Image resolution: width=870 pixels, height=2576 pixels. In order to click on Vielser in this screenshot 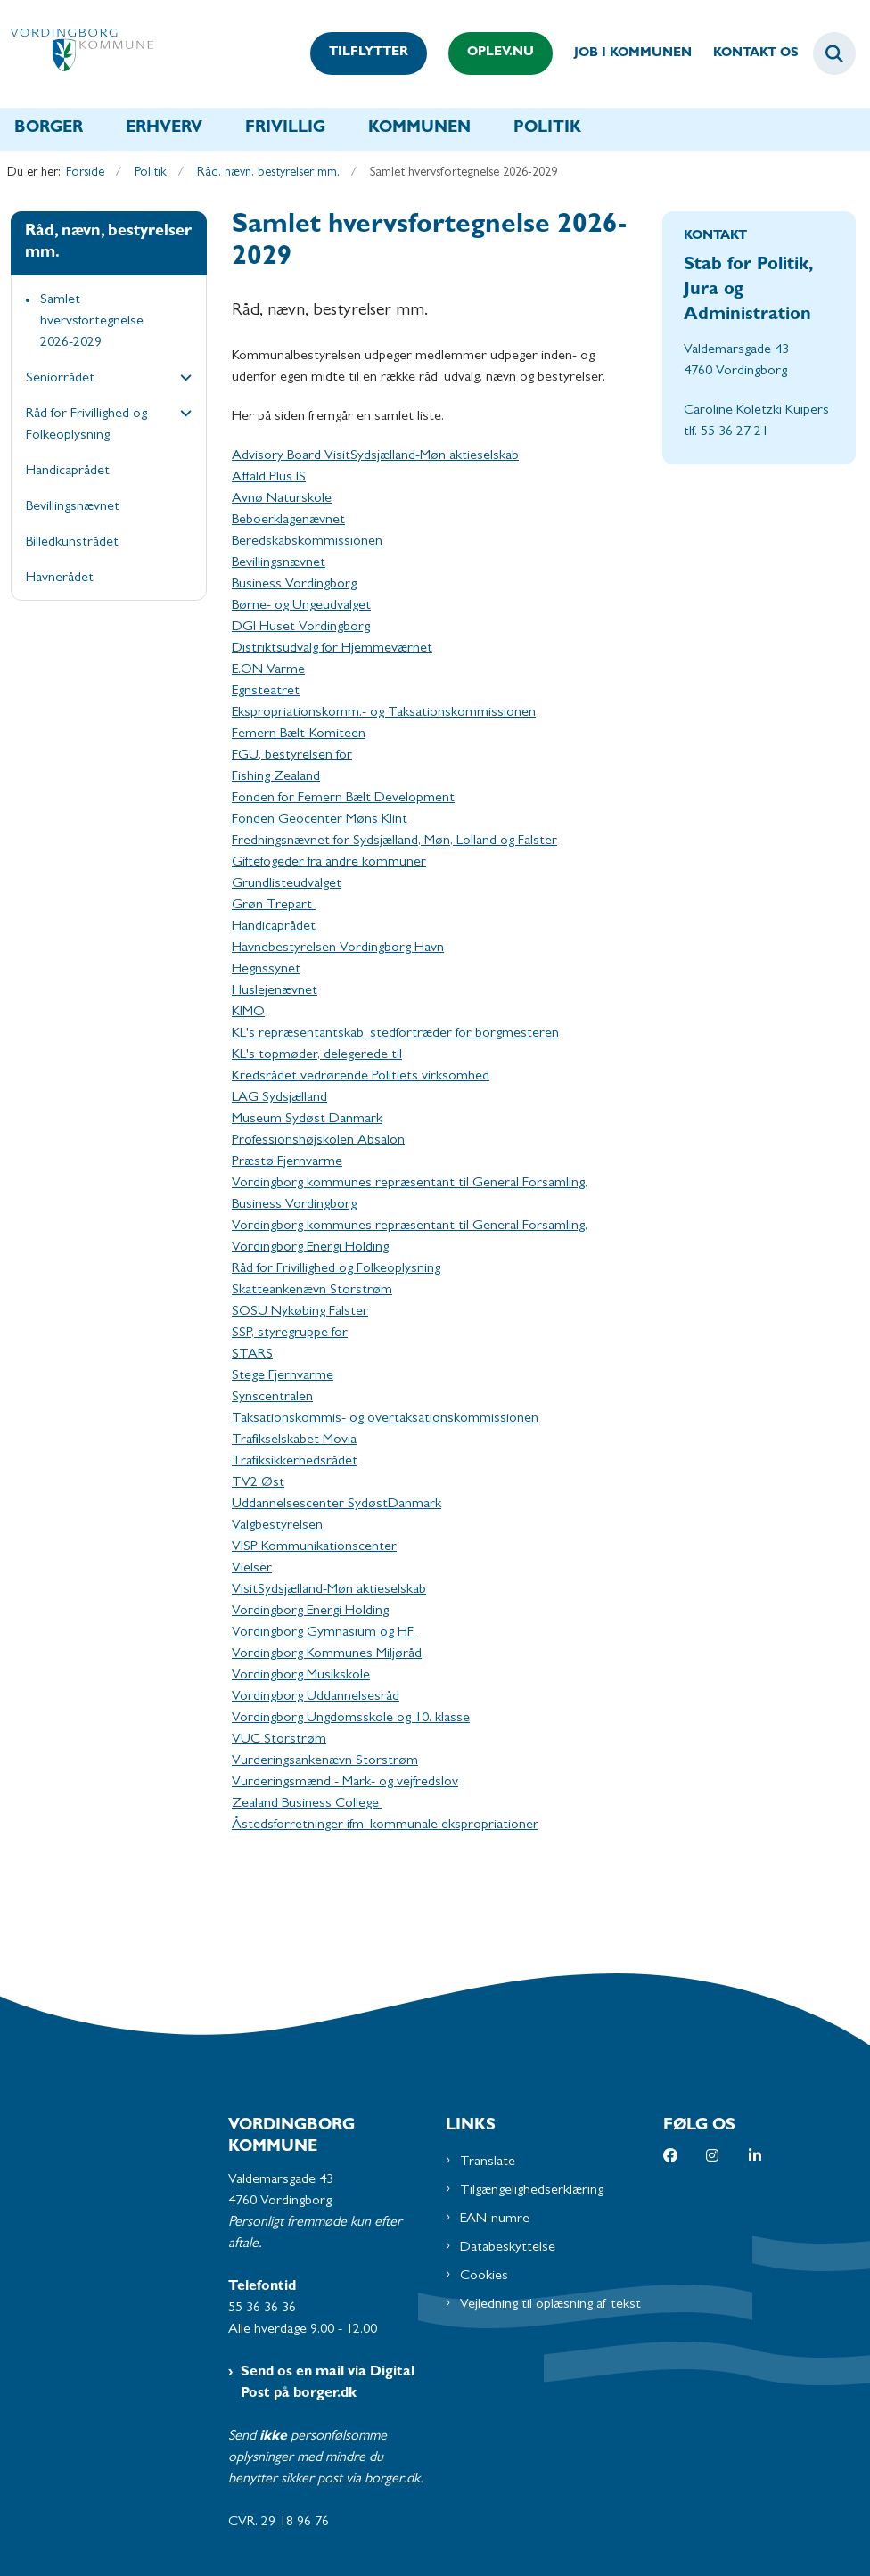, I will do `click(252, 1569)`.